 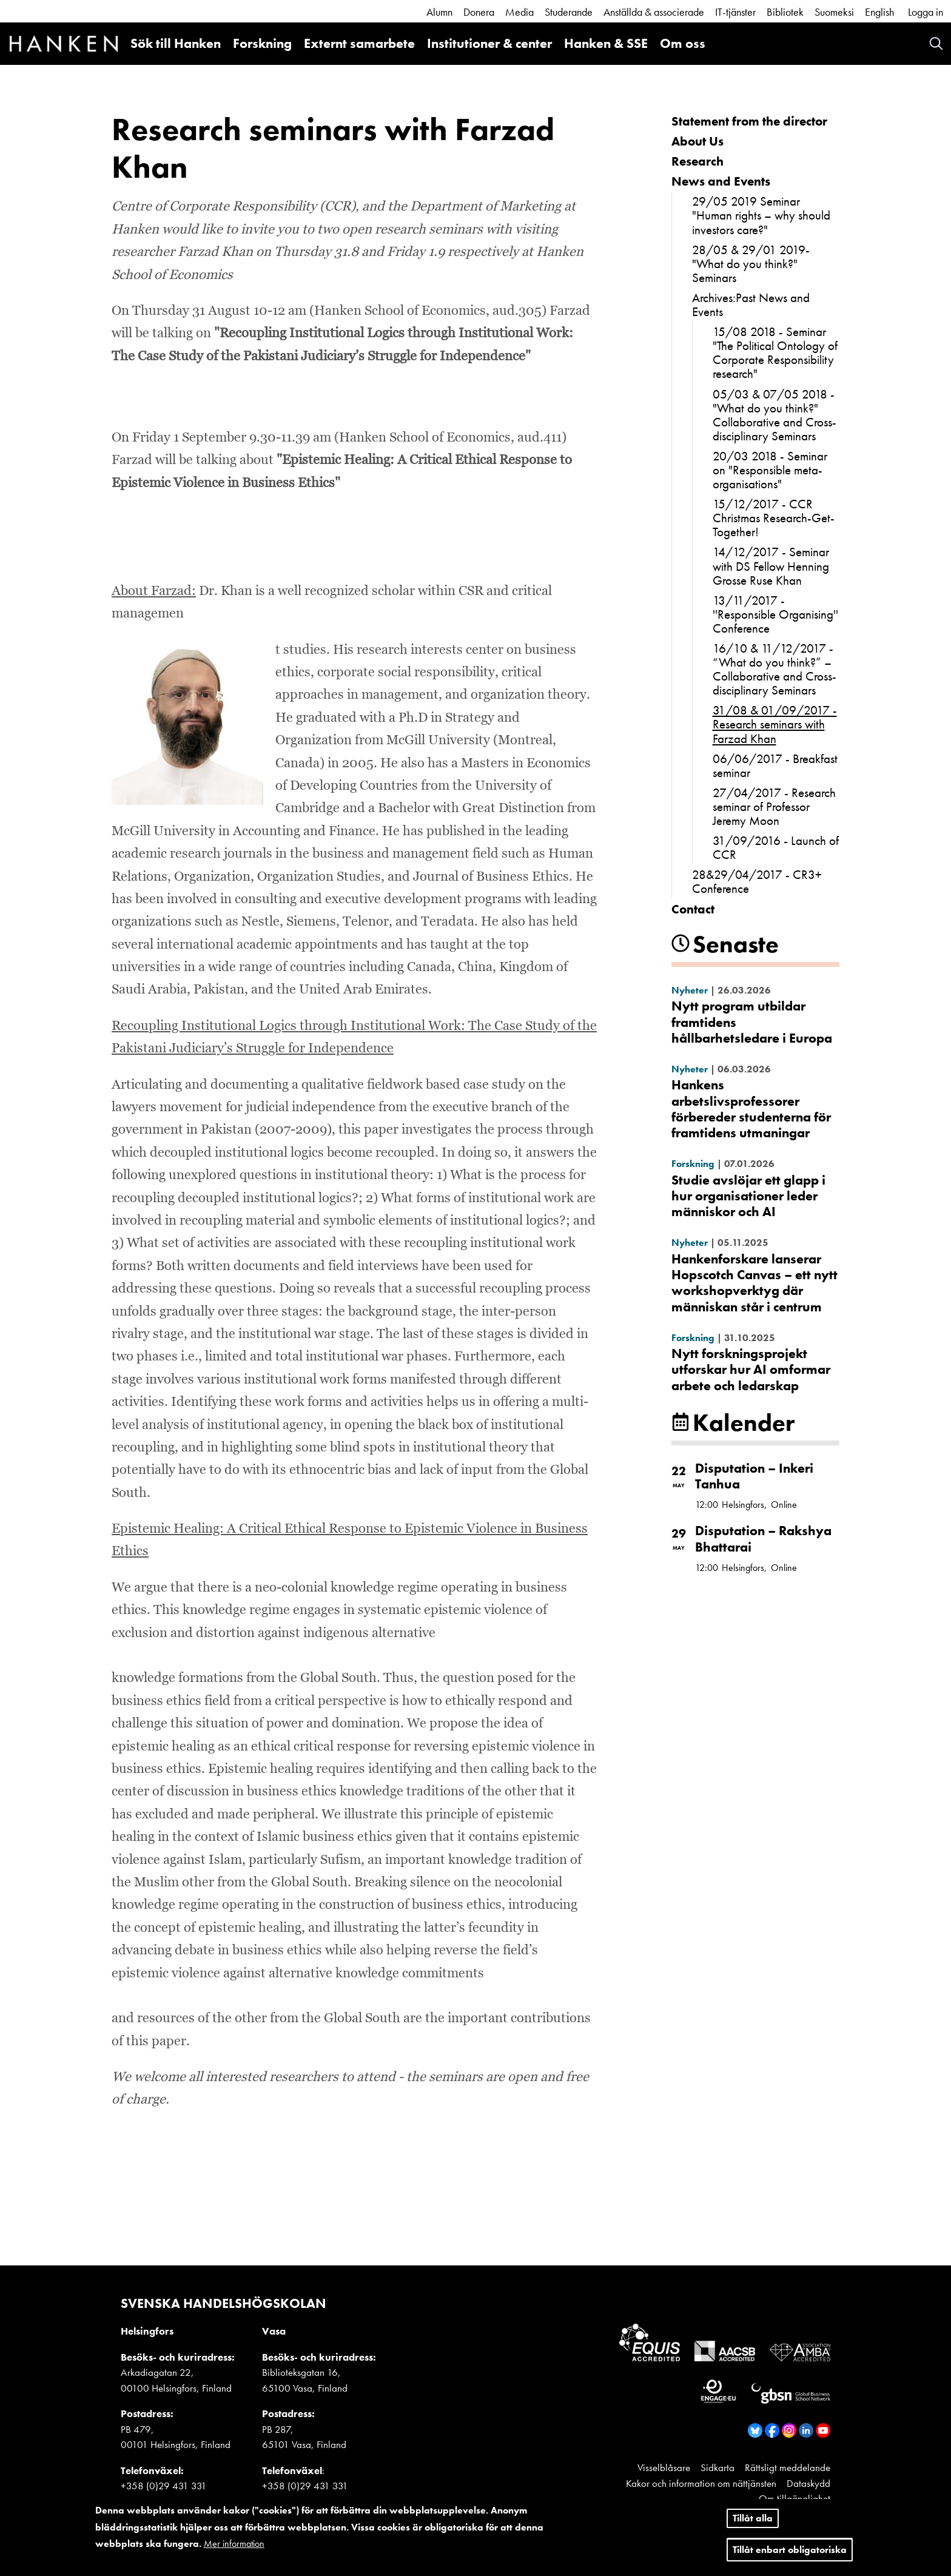 What do you see at coordinates (785, 12) in the screenshot?
I see `Bibliotek` at bounding box center [785, 12].